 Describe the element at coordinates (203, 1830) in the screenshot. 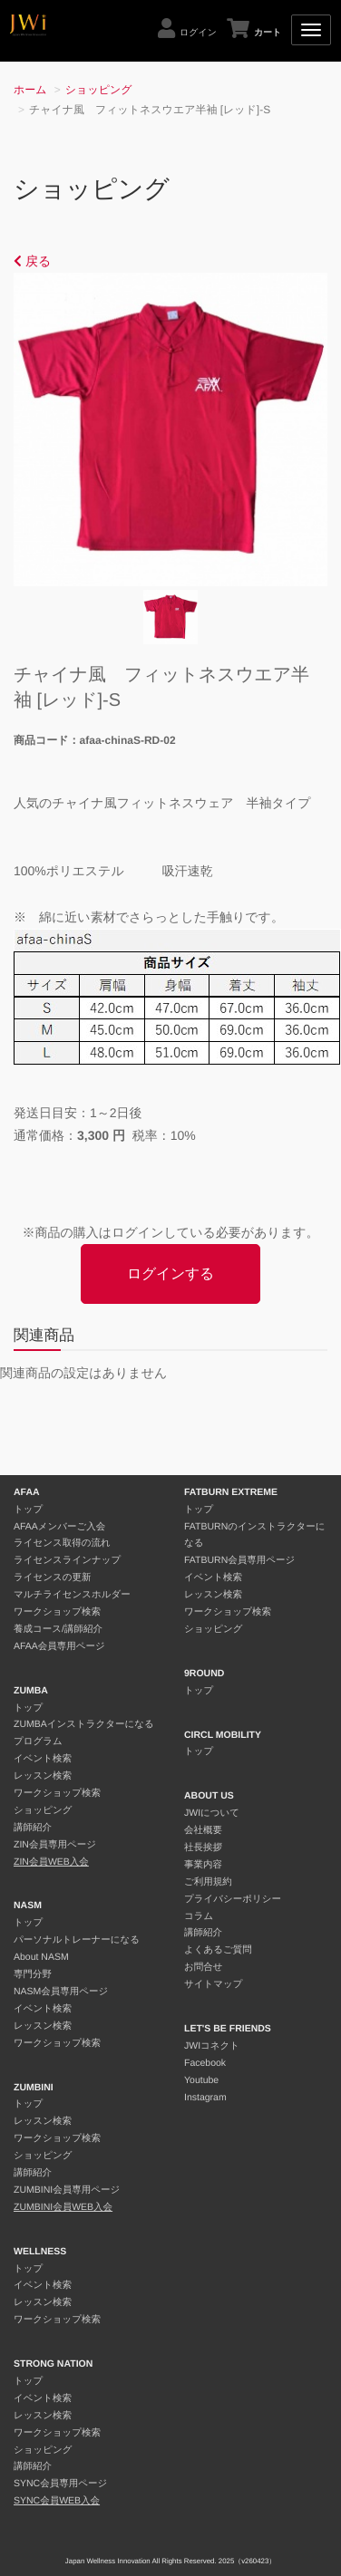

I see `会社概要` at that location.